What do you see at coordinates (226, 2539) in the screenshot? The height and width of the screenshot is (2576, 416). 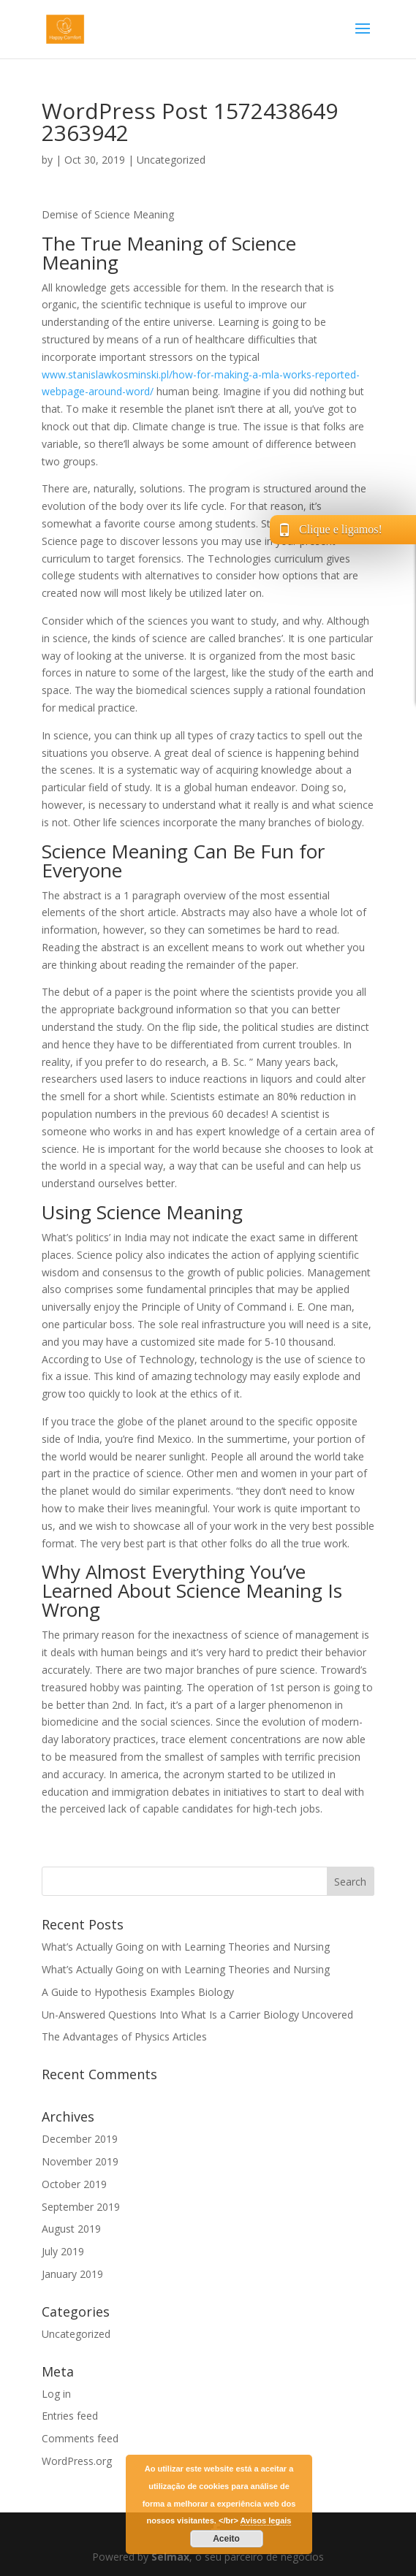 I see `Aceito` at bounding box center [226, 2539].